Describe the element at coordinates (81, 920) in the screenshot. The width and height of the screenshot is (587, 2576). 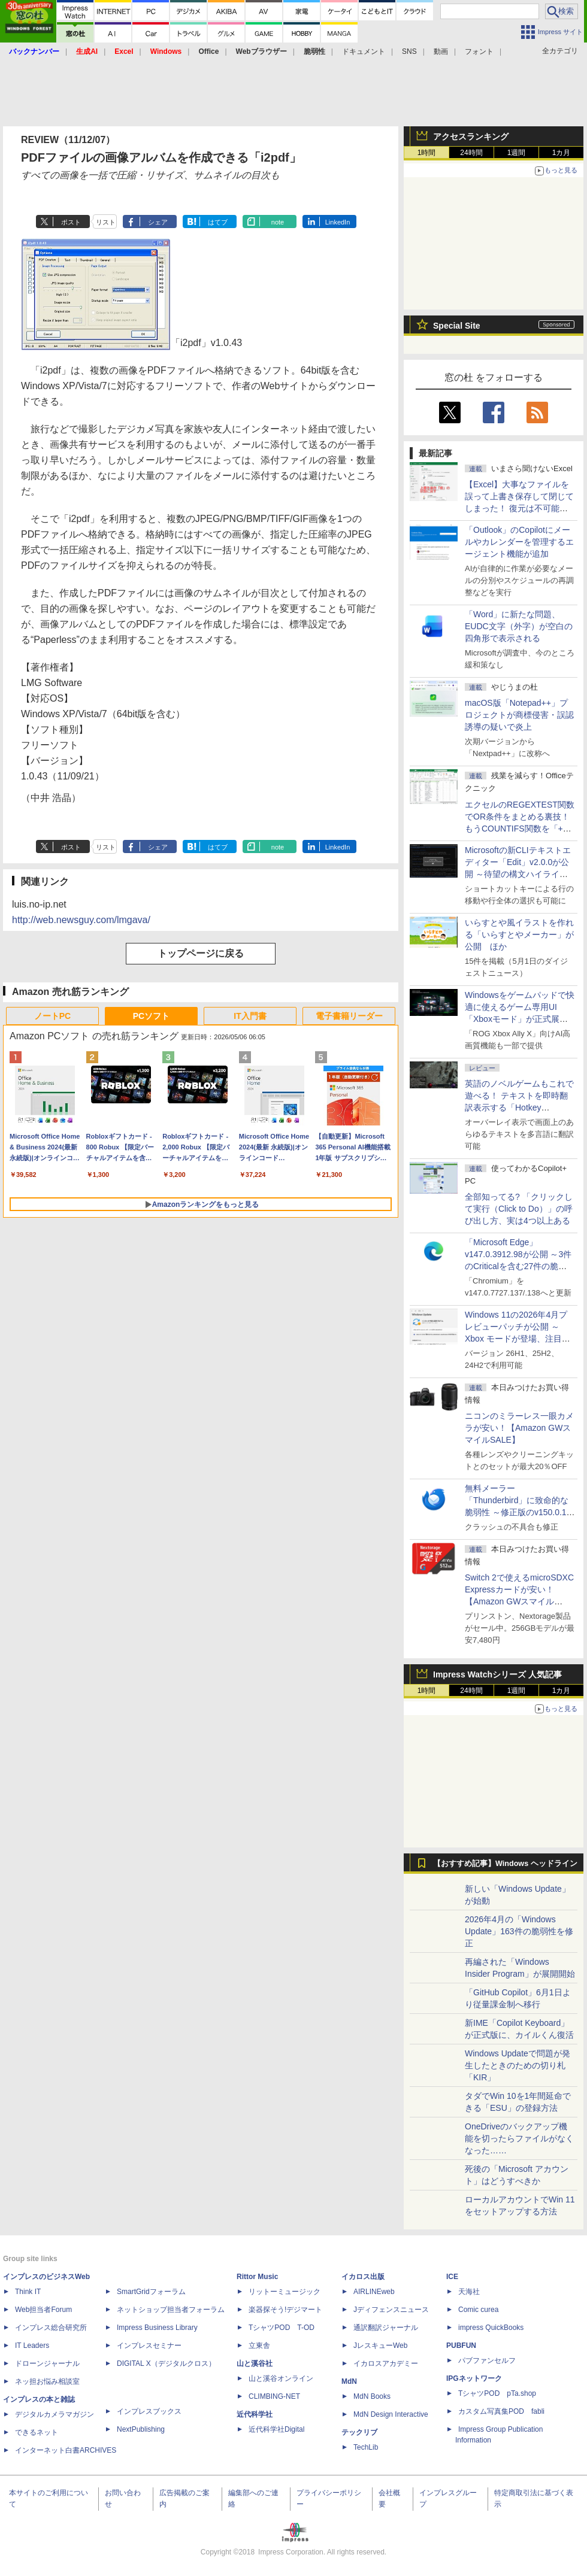
I see `http://web.newsguy.com/lmgava/` at that location.